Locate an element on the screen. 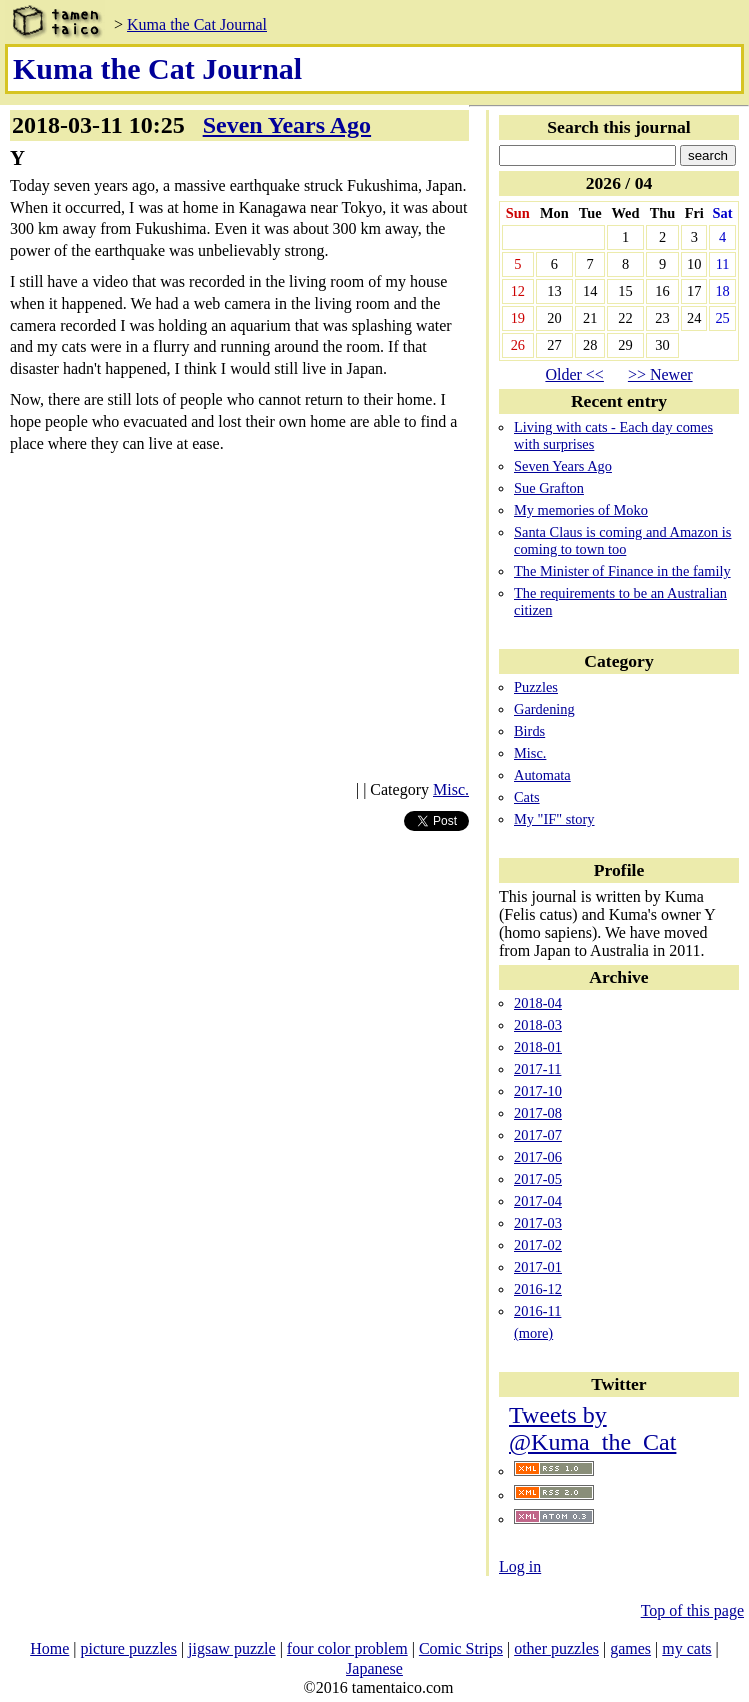 The height and width of the screenshot is (1702, 749). 2017-05 is located at coordinates (538, 1179).